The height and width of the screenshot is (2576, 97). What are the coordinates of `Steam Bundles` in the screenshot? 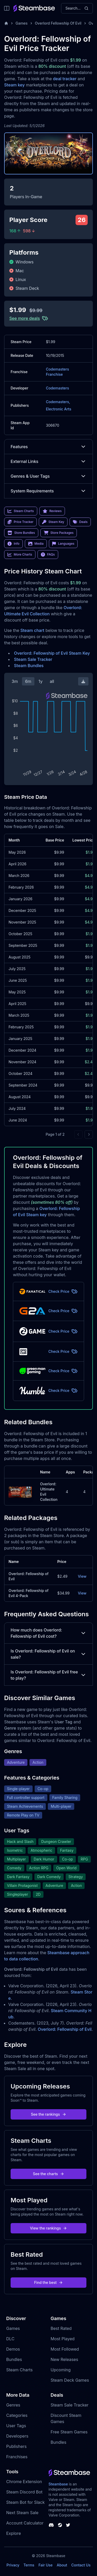 It's located at (28, 665).